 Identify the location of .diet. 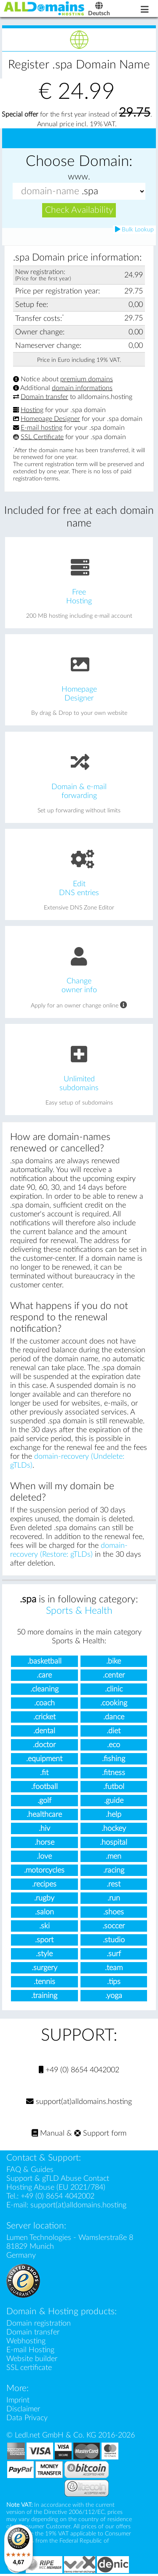
(114, 1731).